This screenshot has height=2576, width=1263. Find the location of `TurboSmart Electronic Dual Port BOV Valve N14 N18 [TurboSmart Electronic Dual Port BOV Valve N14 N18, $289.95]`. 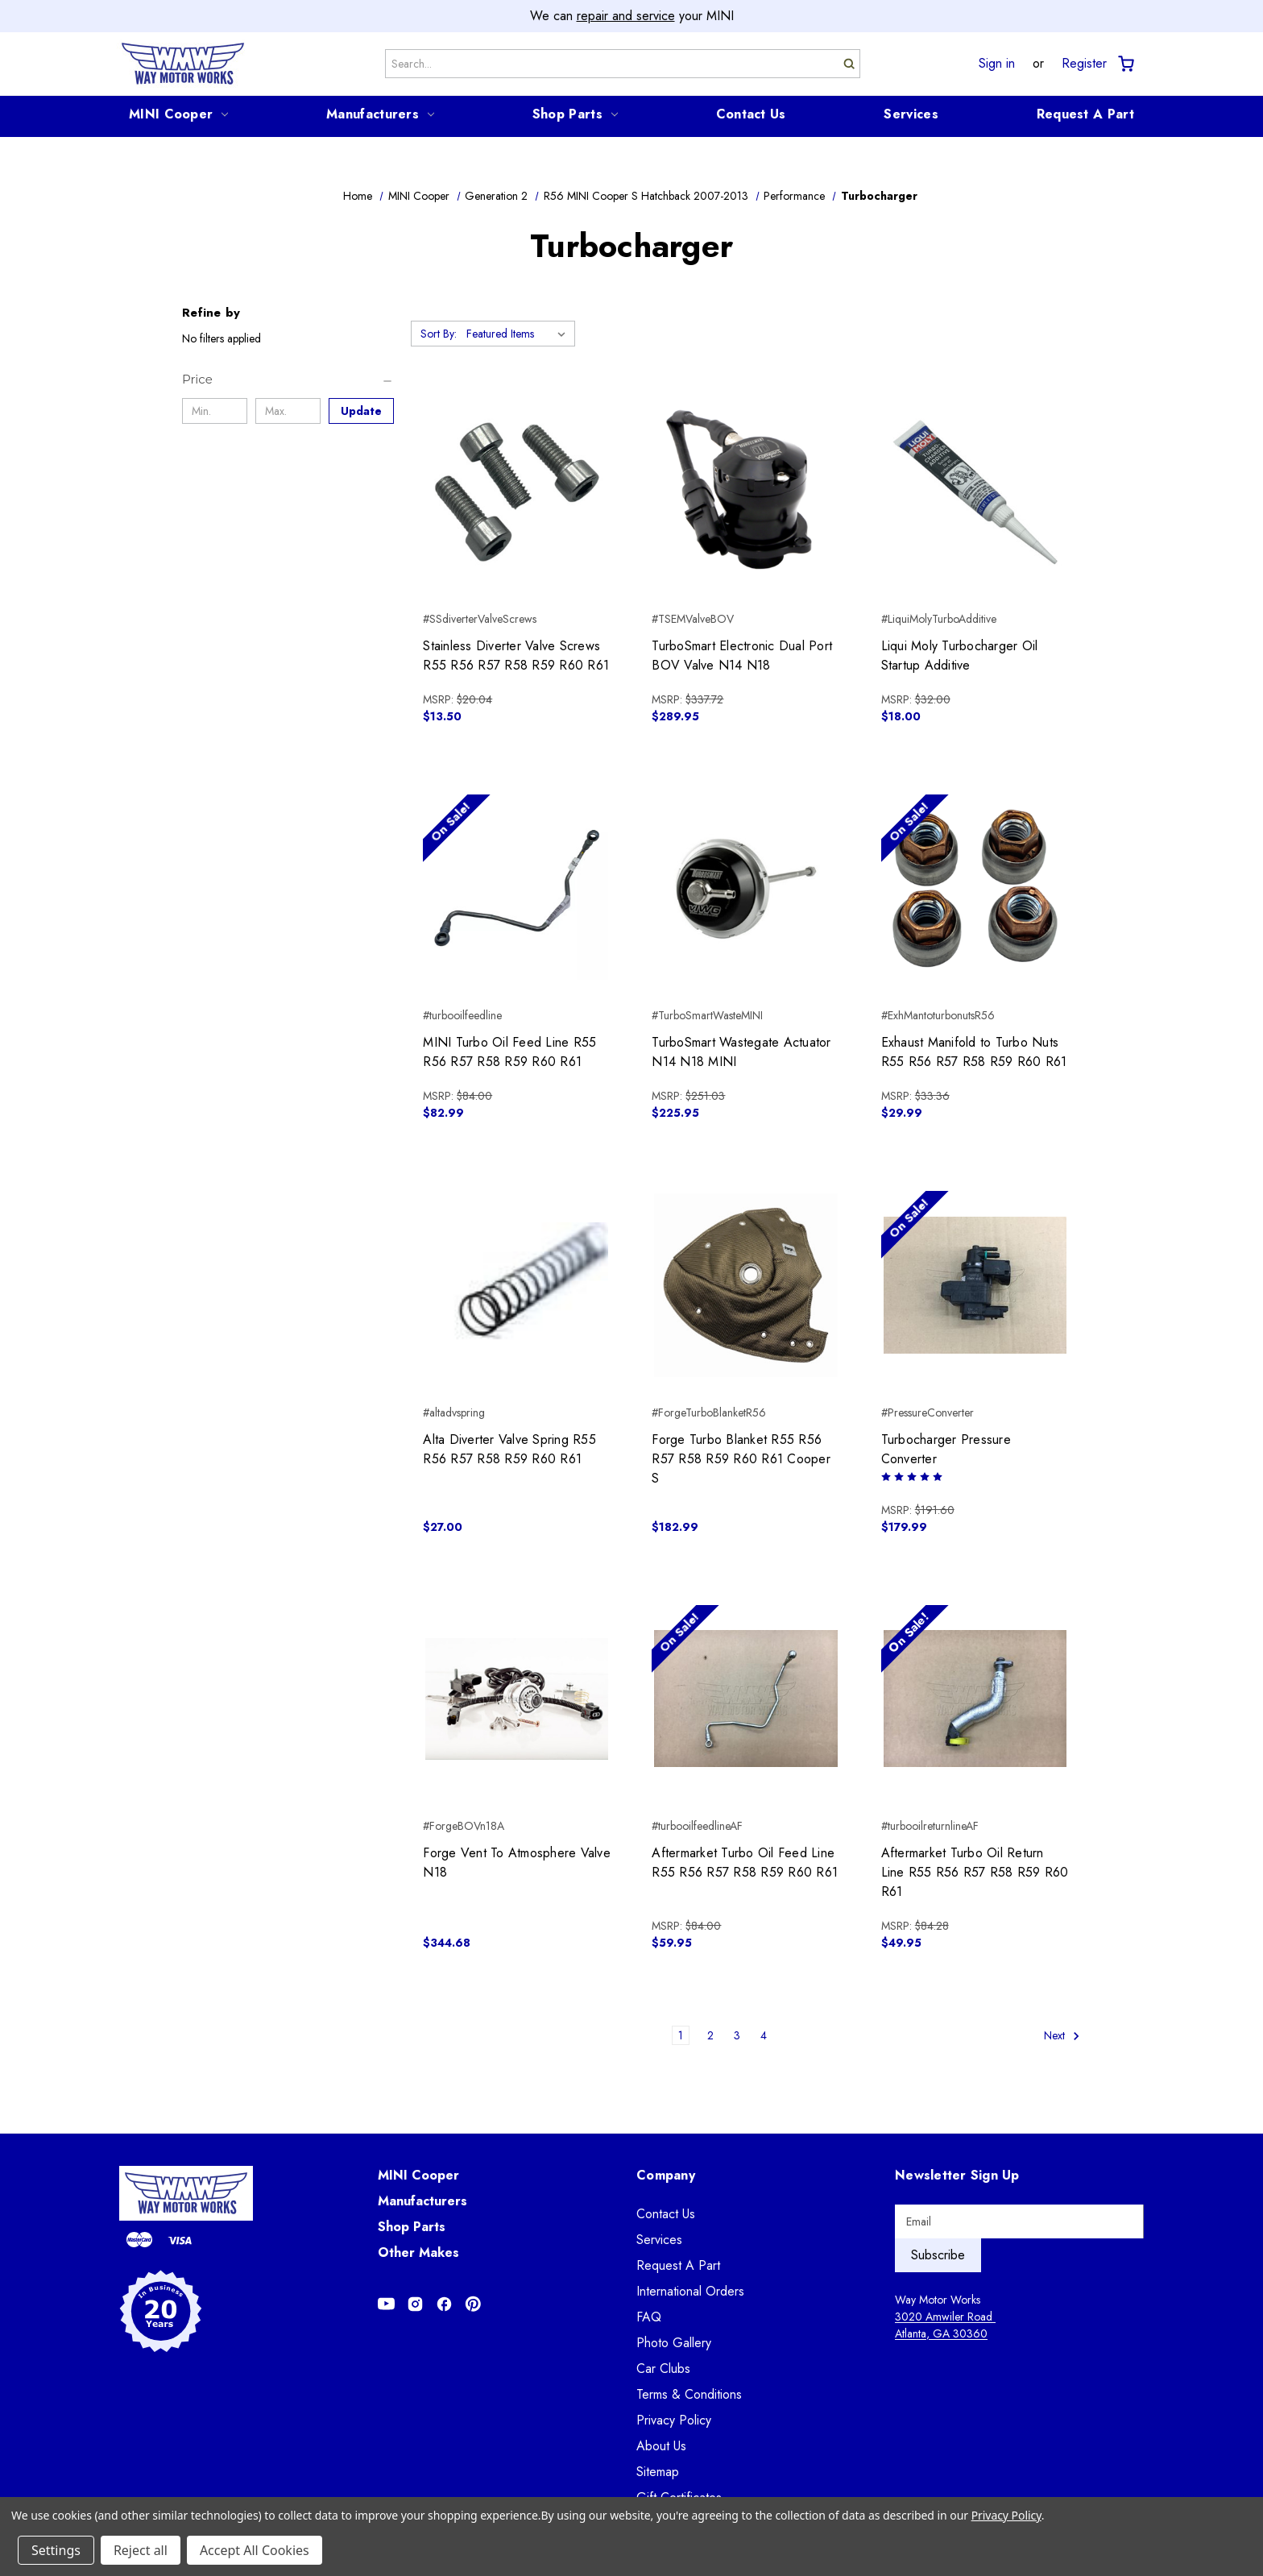

TurboSmart Electronic Dual Port BOV Valve N14 N18 [TurboSmart Electronic Dual Port BOV Valve N14 N18, $289.95] is located at coordinates (742, 655).